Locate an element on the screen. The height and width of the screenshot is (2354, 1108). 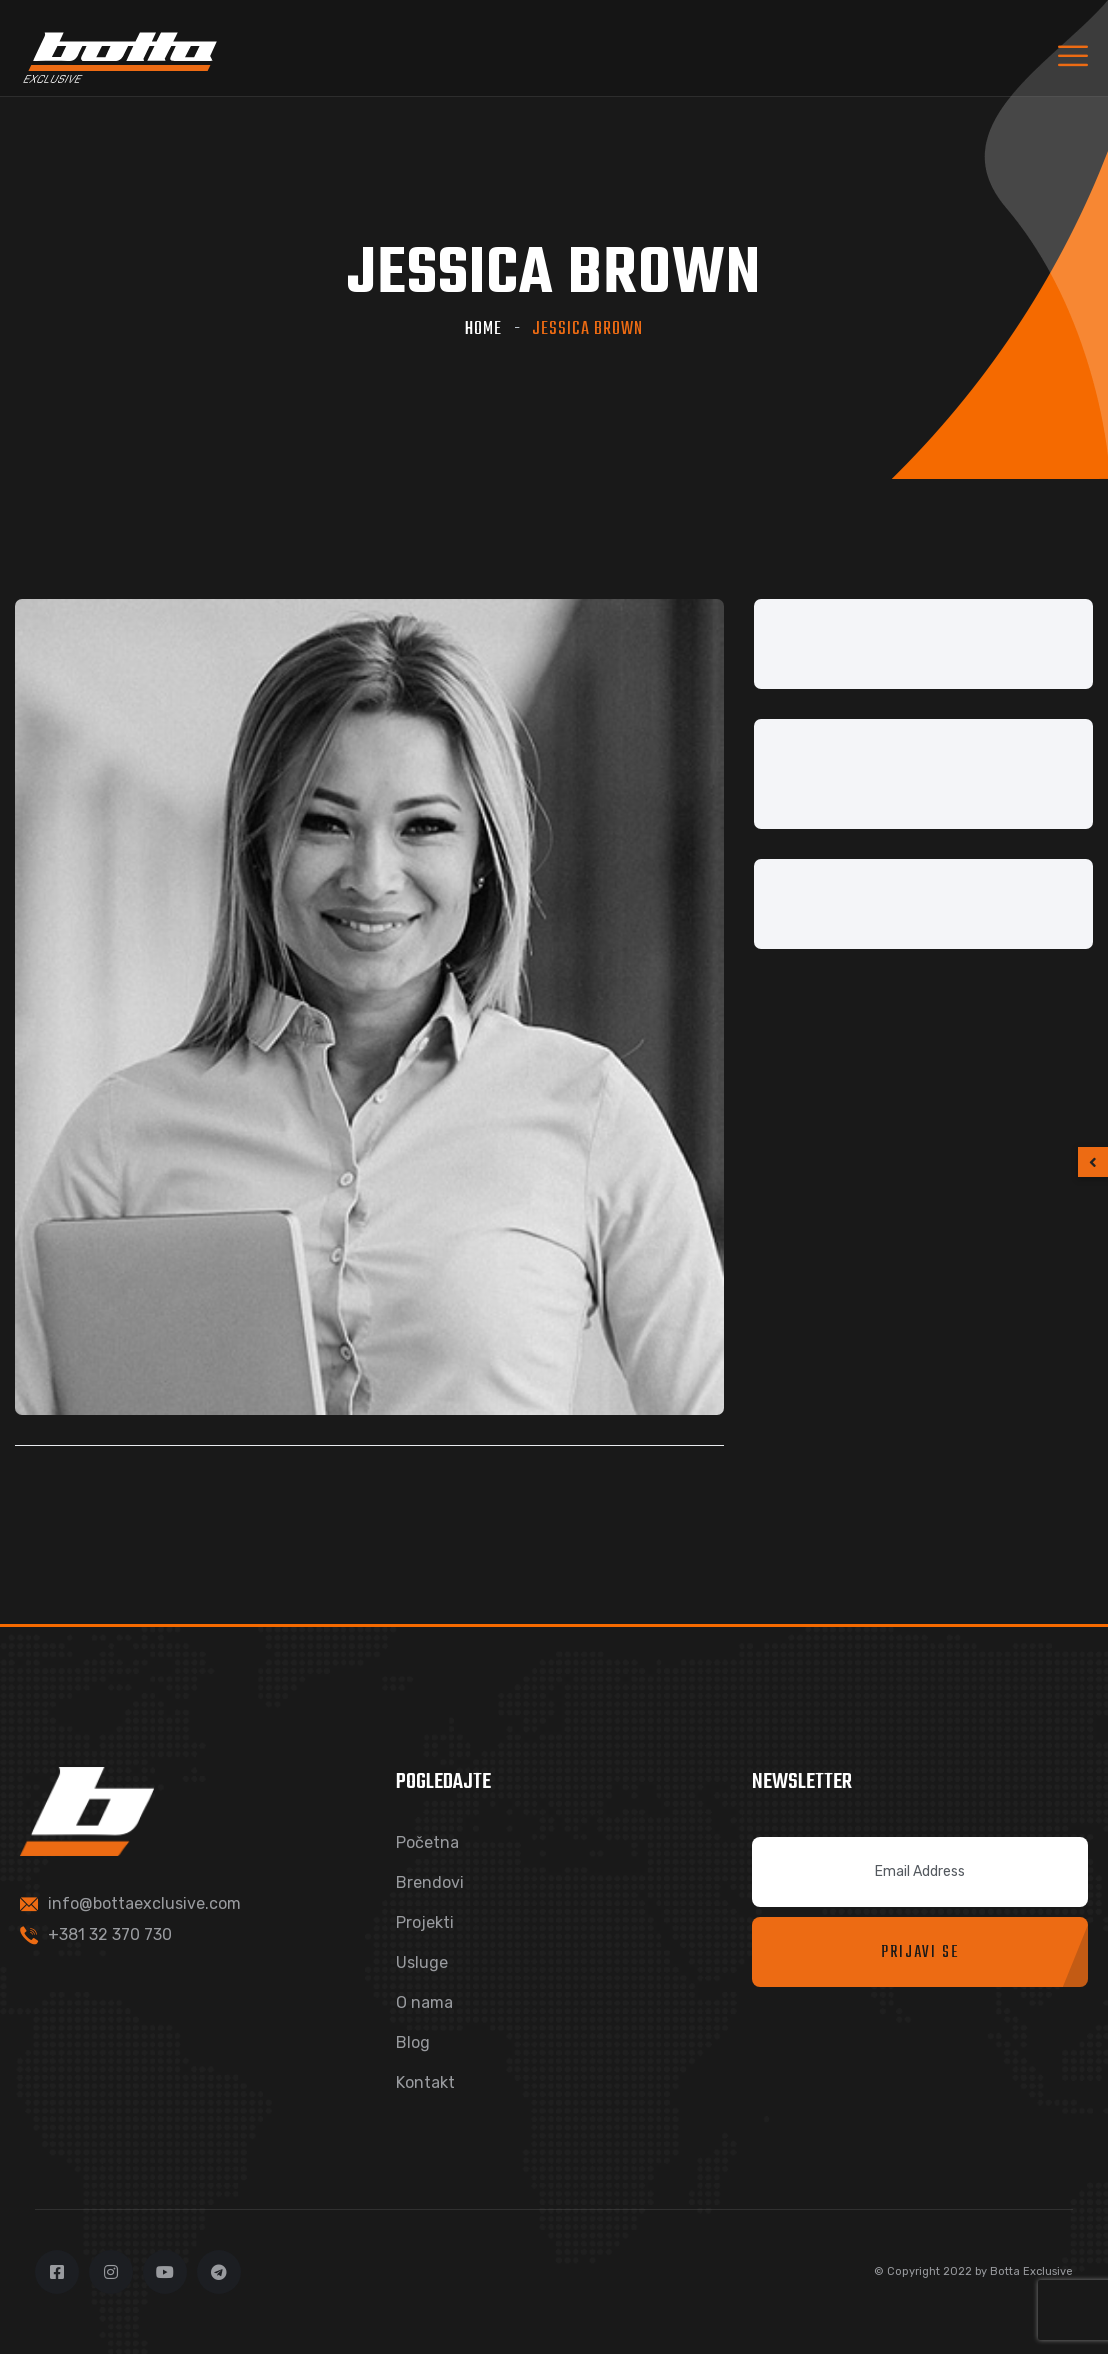
Home is located at coordinates (483, 329).